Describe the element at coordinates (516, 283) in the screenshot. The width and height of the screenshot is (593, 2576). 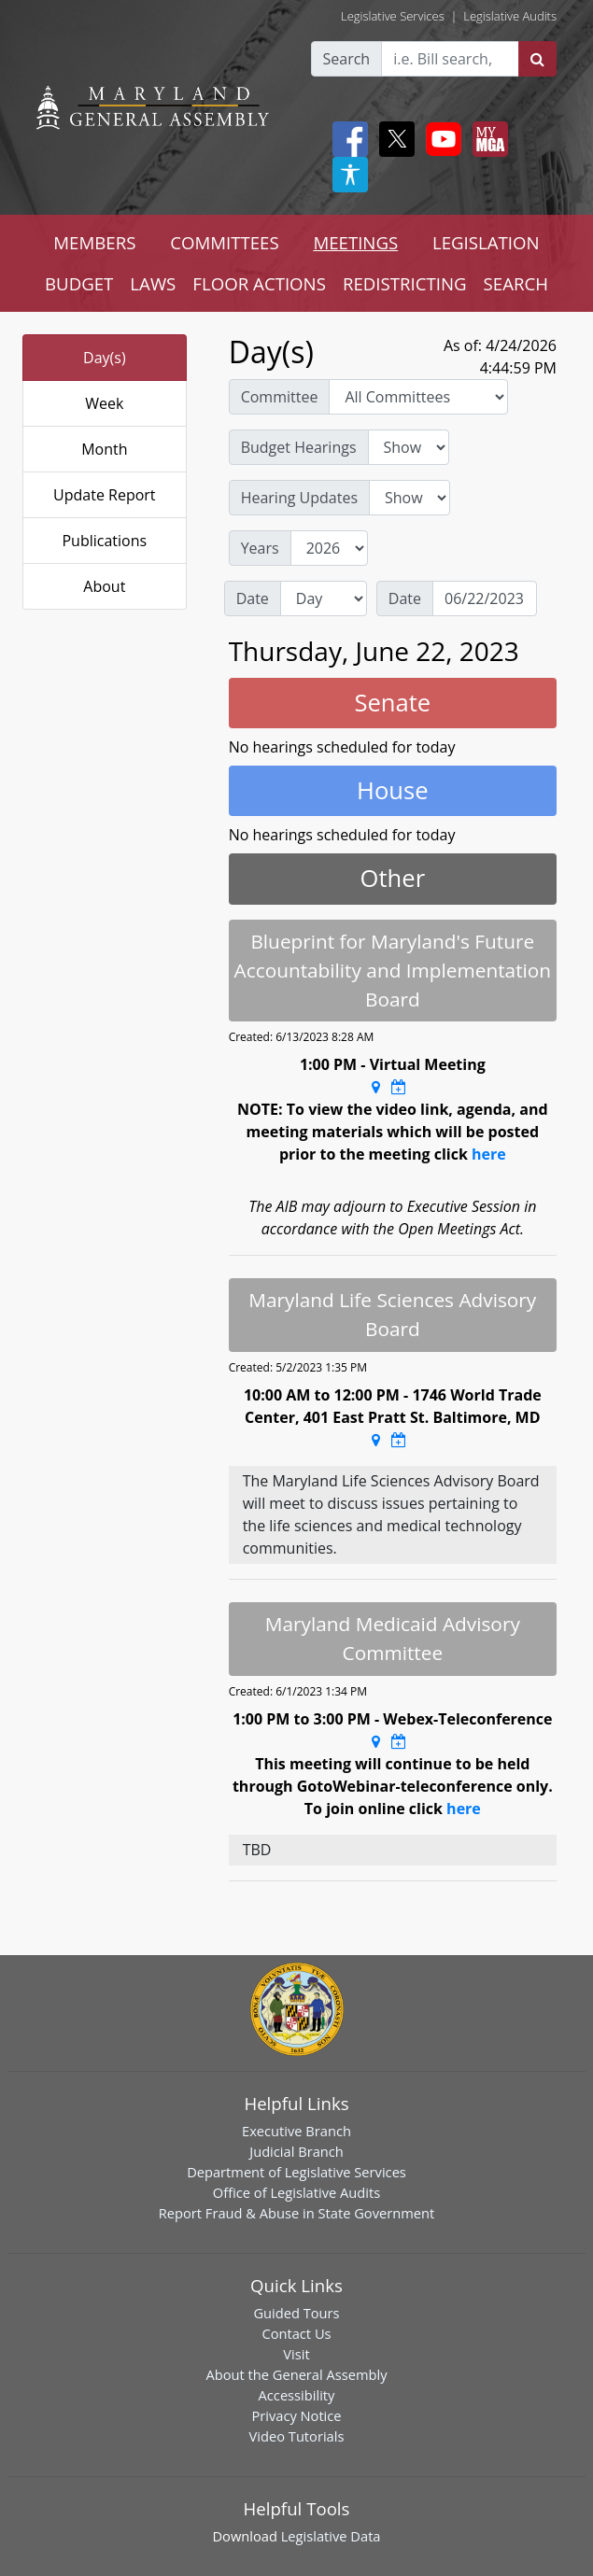
I see `SEARCH` at that location.